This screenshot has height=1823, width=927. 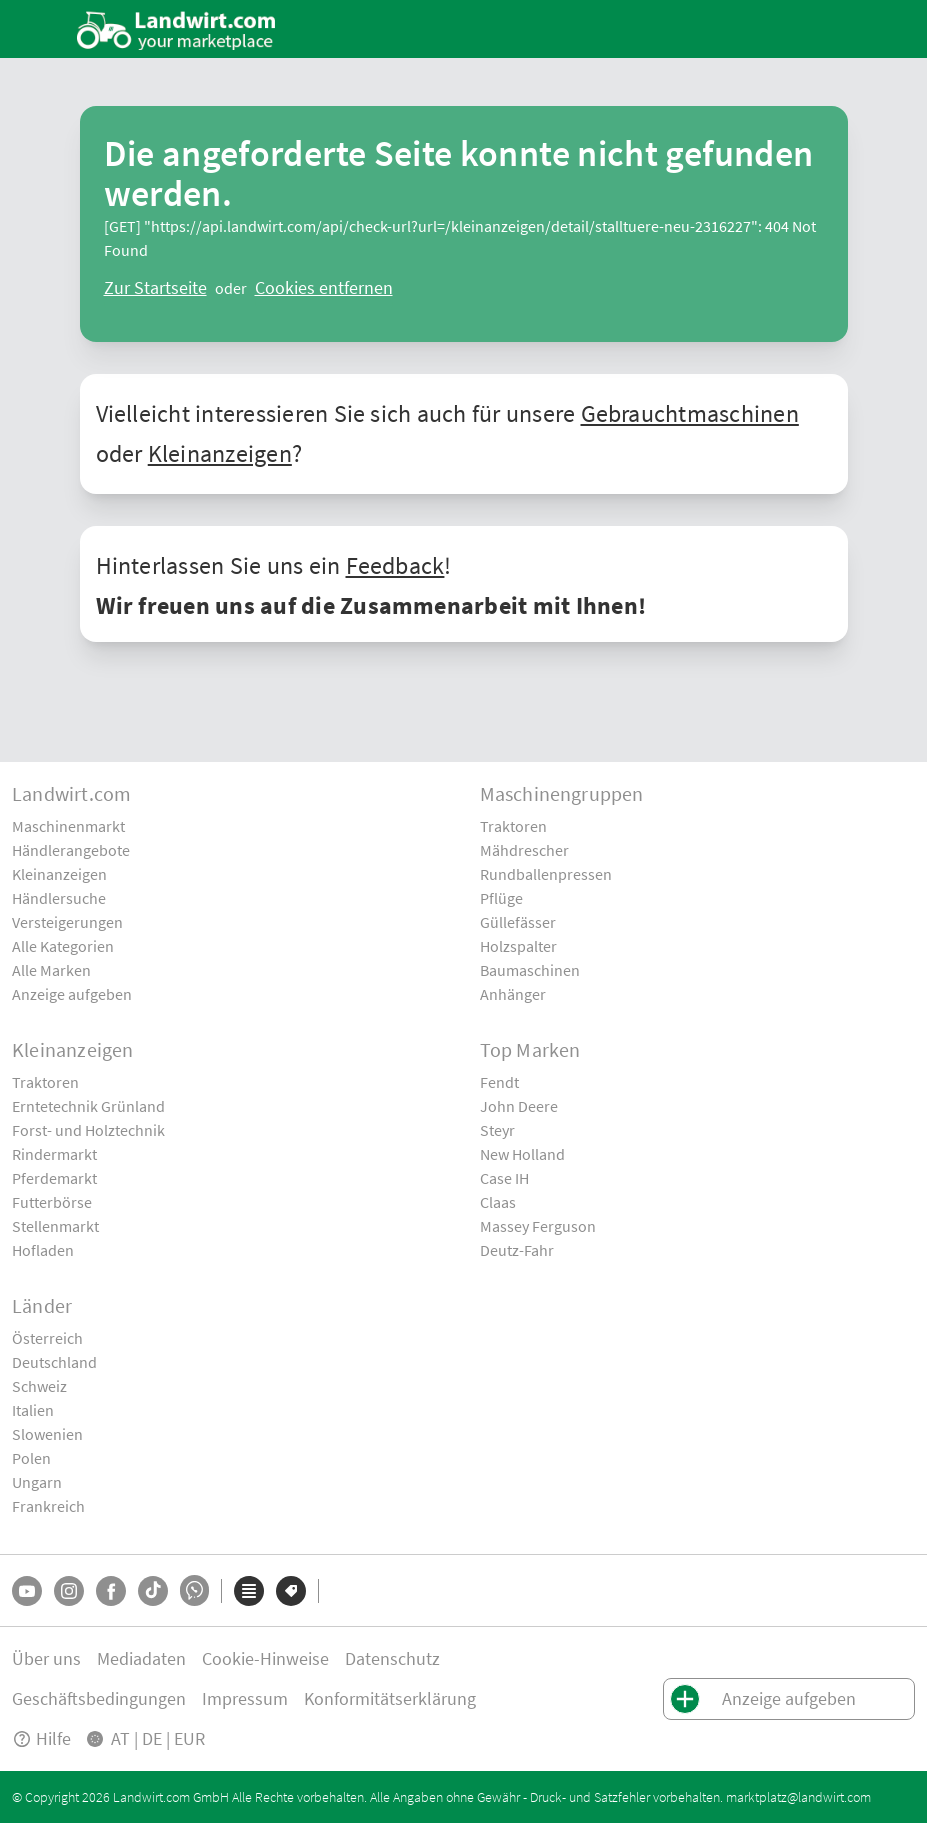 What do you see at coordinates (54, 1154) in the screenshot?
I see `Rindermarkt` at bounding box center [54, 1154].